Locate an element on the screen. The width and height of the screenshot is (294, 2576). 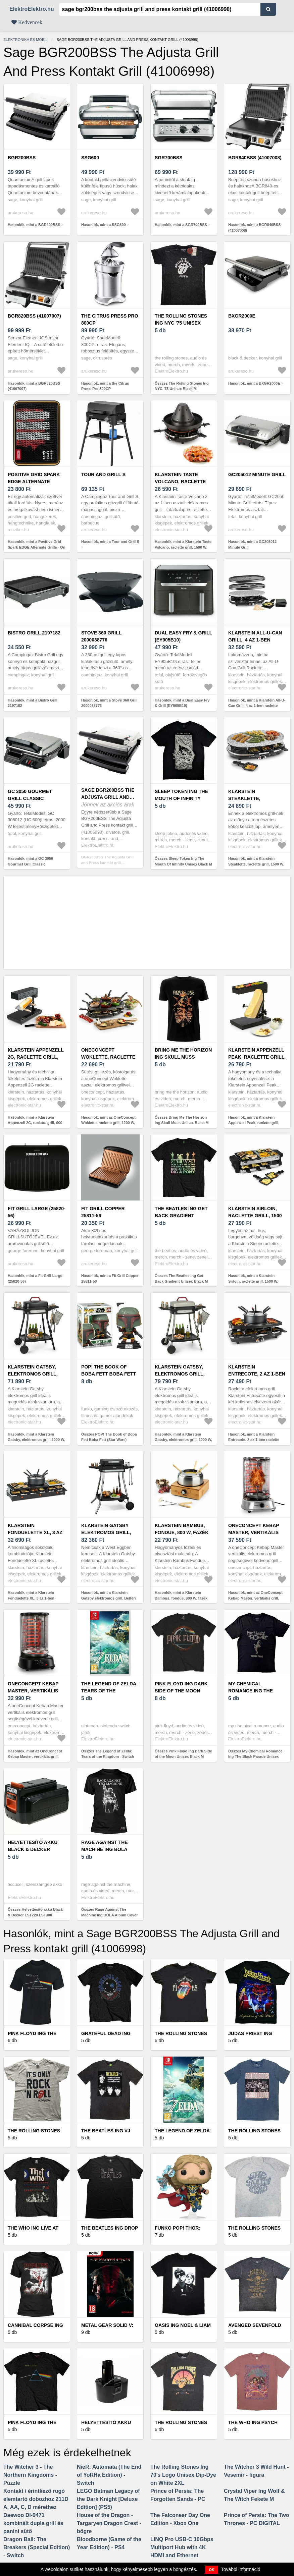
Hasonlók, mint a SSG600 is located at coordinates (103, 225).